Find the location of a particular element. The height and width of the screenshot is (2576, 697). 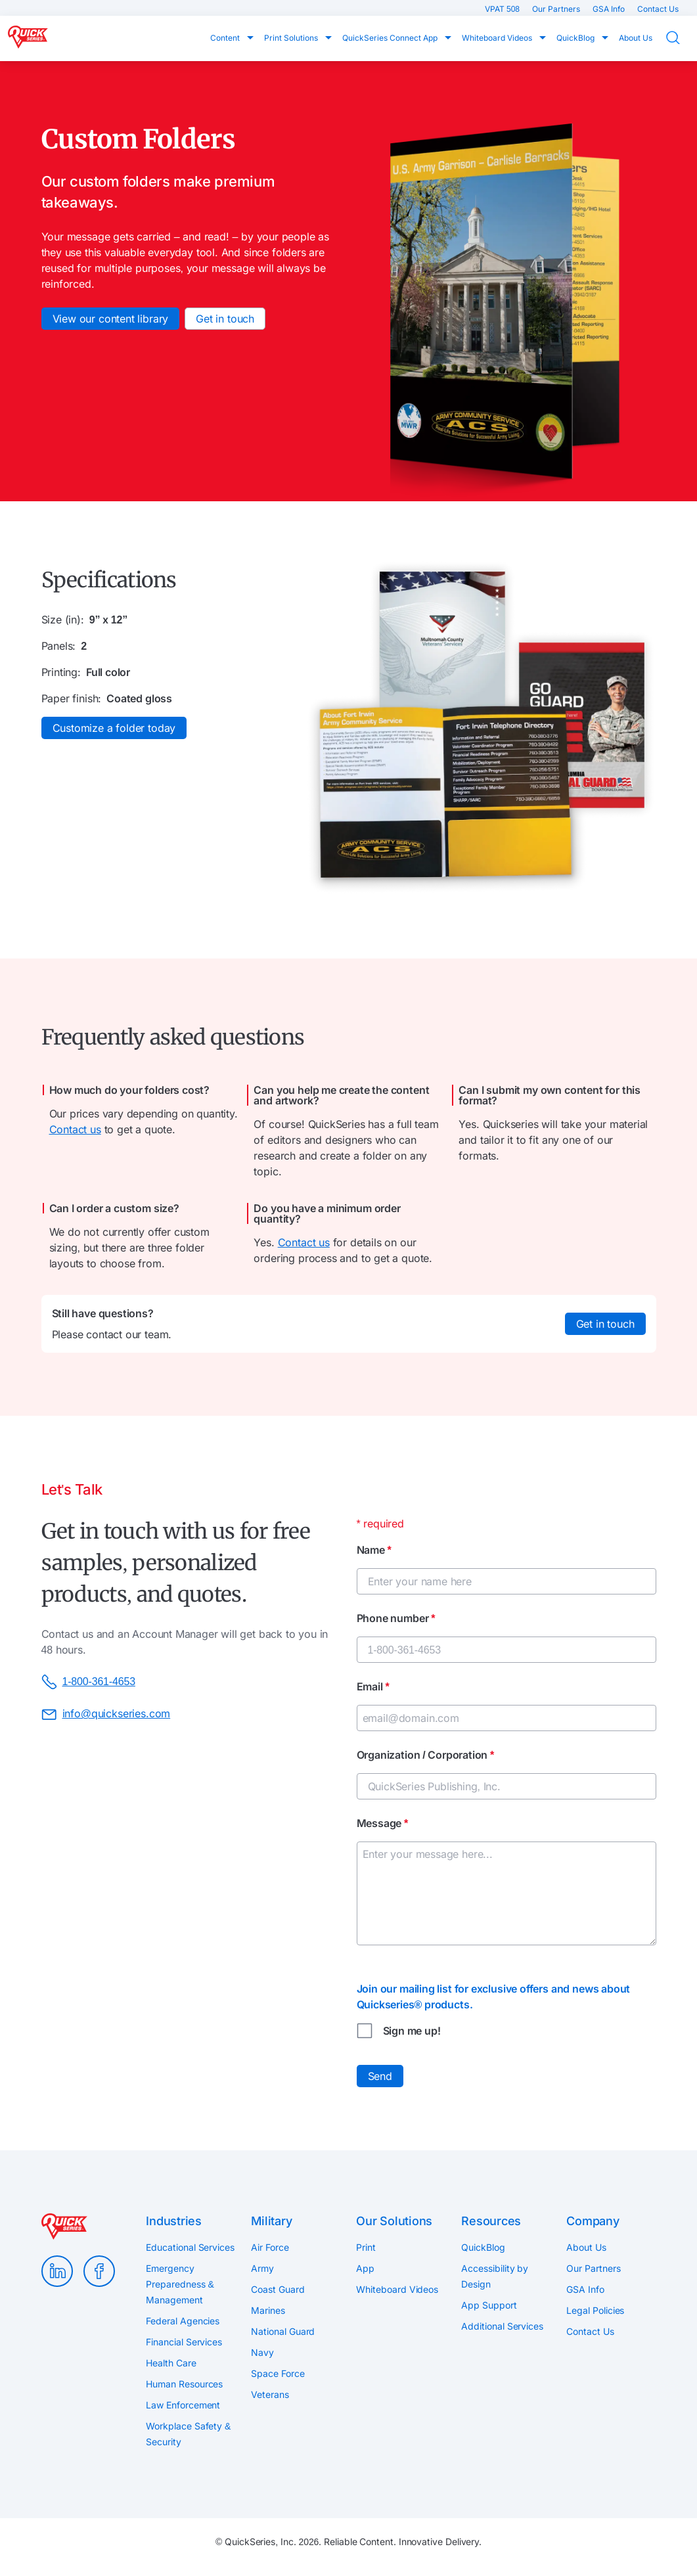

LinkedIn is located at coordinates (57, 2271).